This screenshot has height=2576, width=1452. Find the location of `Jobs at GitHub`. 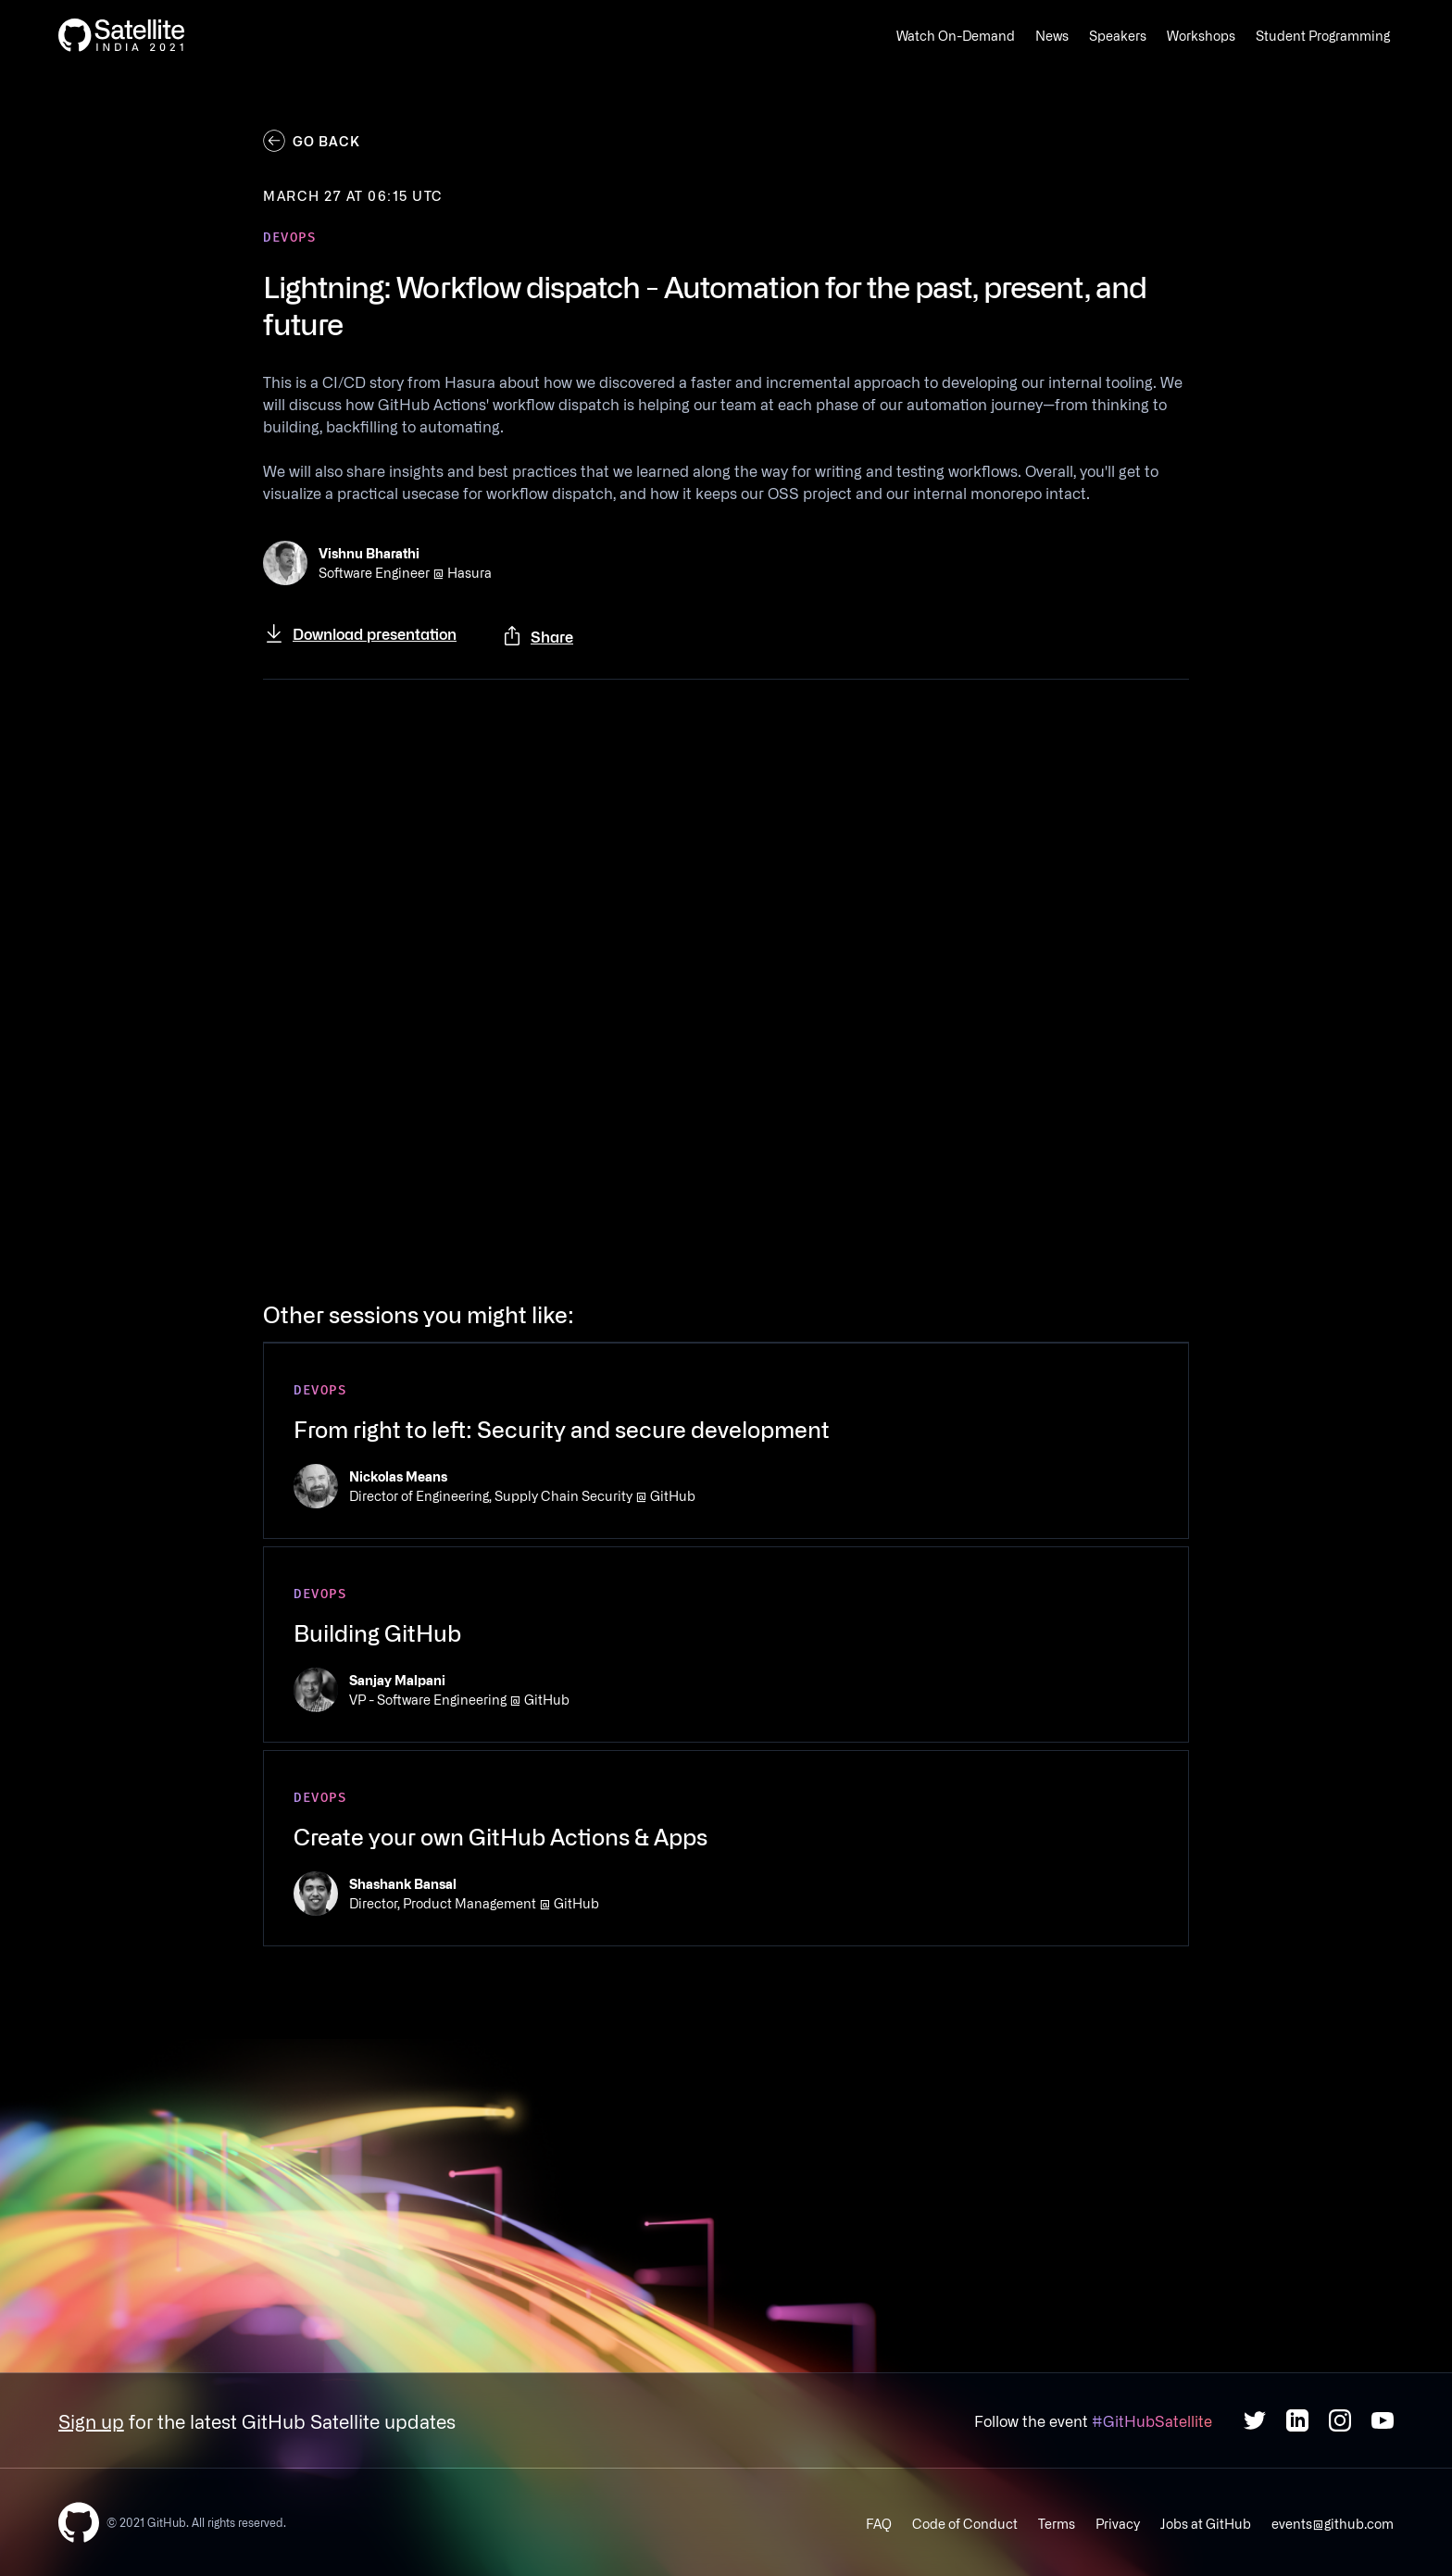

Jobs at GitHub is located at coordinates (1205, 2523).